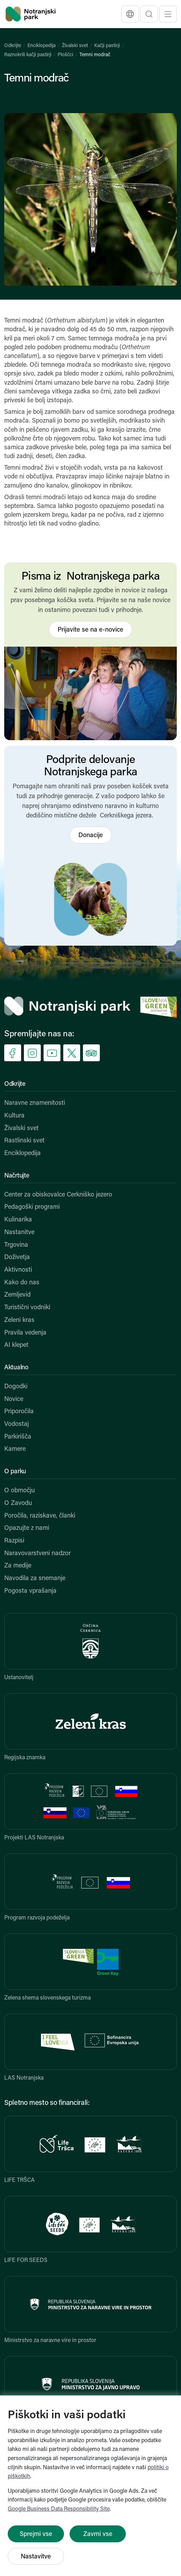  What do you see at coordinates (17, 1566) in the screenshot?
I see `Za medije` at bounding box center [17, 1566].